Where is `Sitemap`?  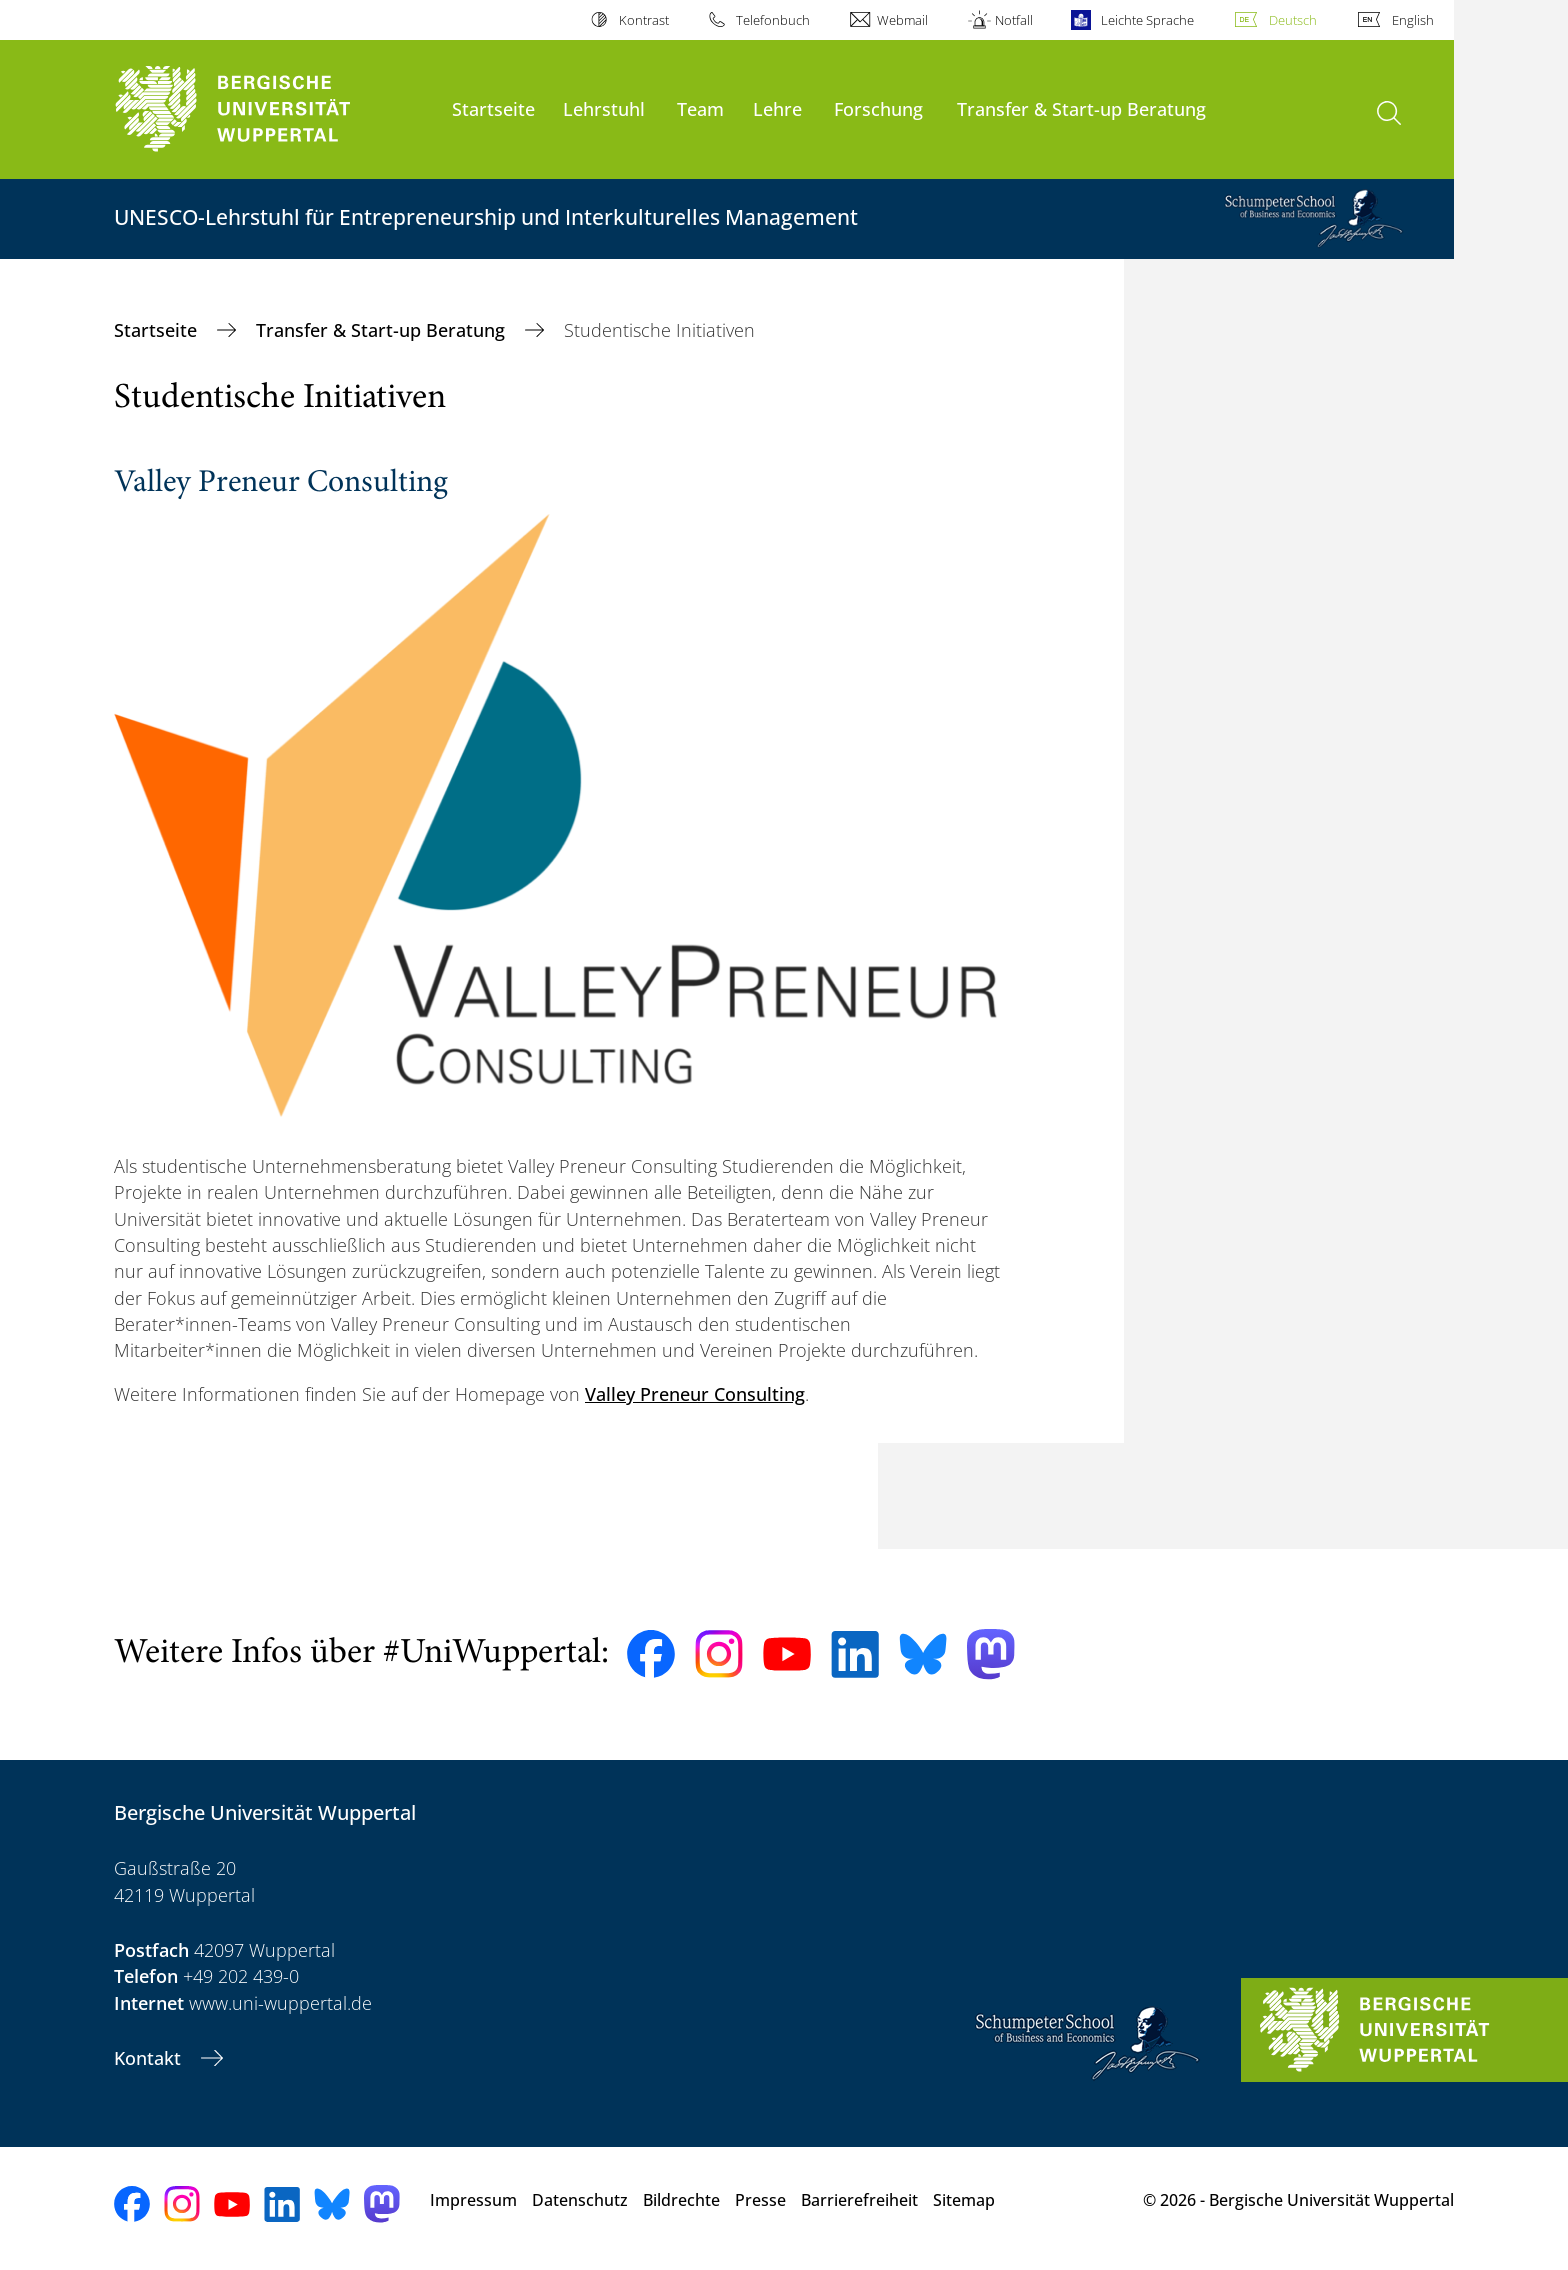
Sitemap is located at coordinates (964, 2200).